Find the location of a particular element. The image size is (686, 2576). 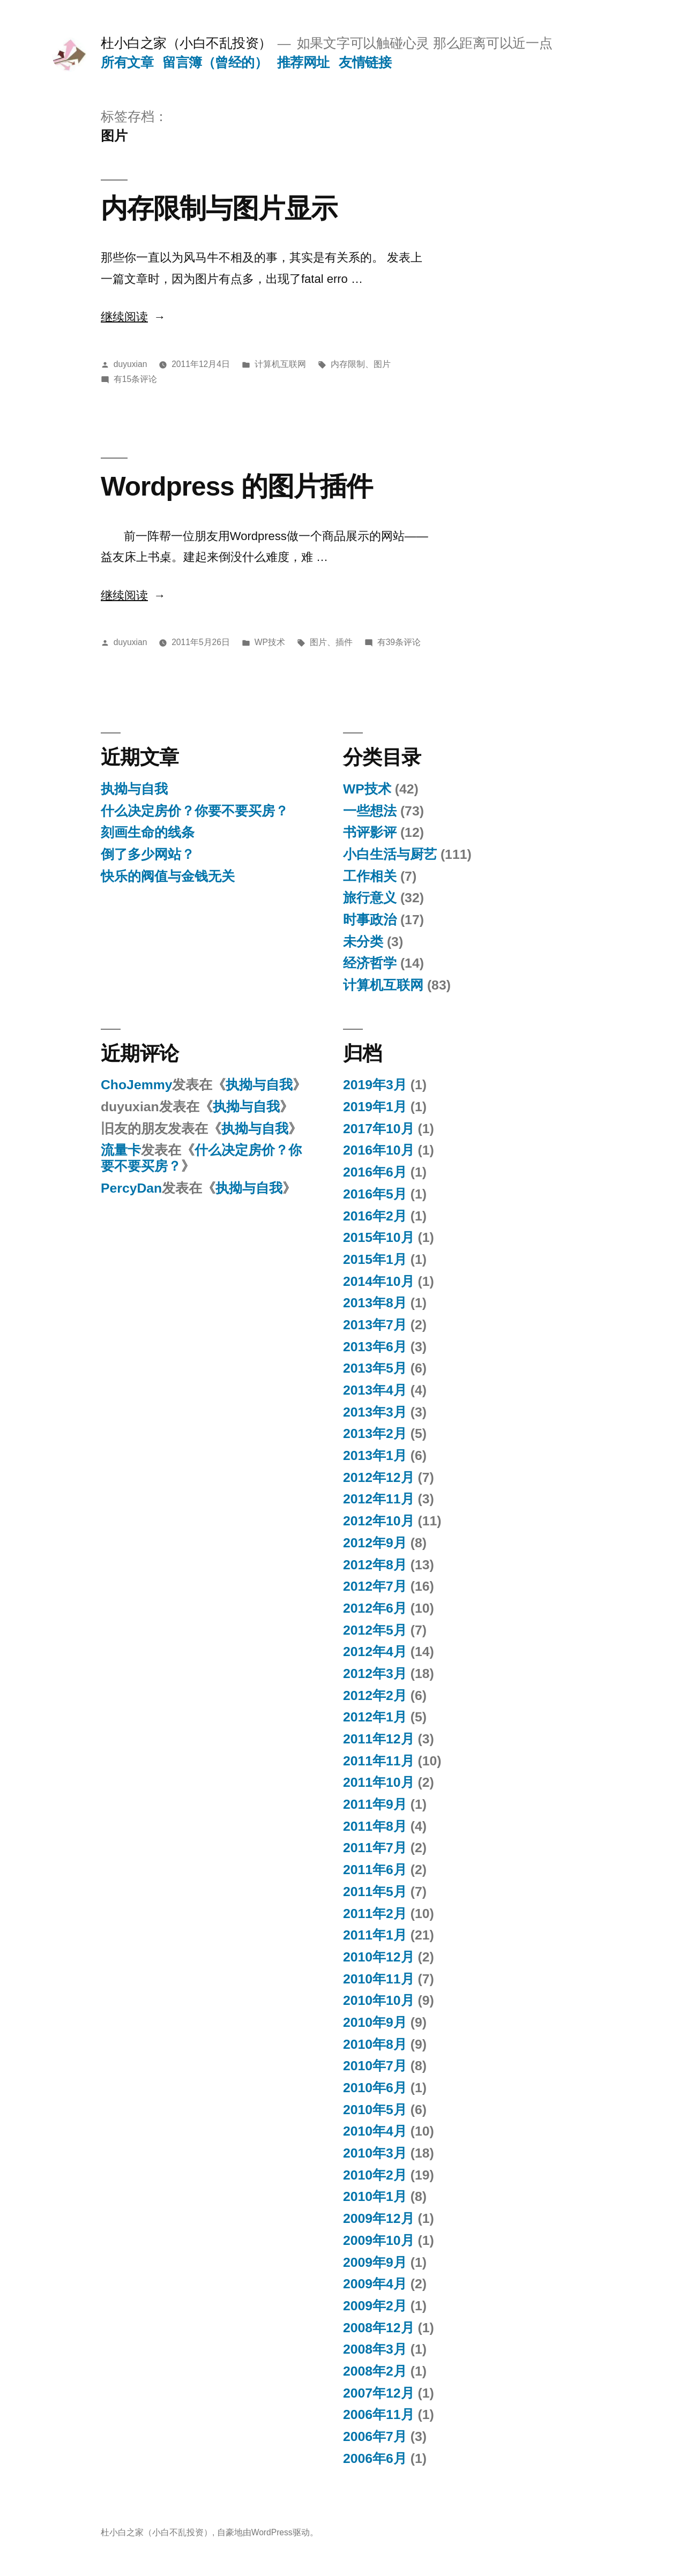

ChoJemmy is located at coordinates (136, 1084).